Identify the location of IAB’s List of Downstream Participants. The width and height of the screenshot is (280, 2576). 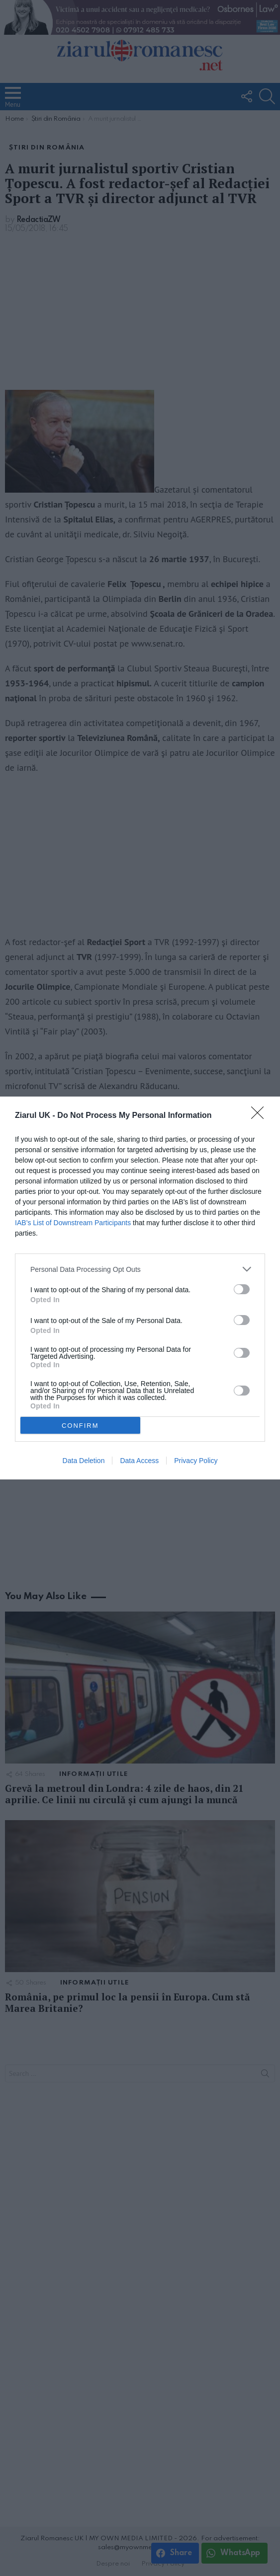
(73, 1223).